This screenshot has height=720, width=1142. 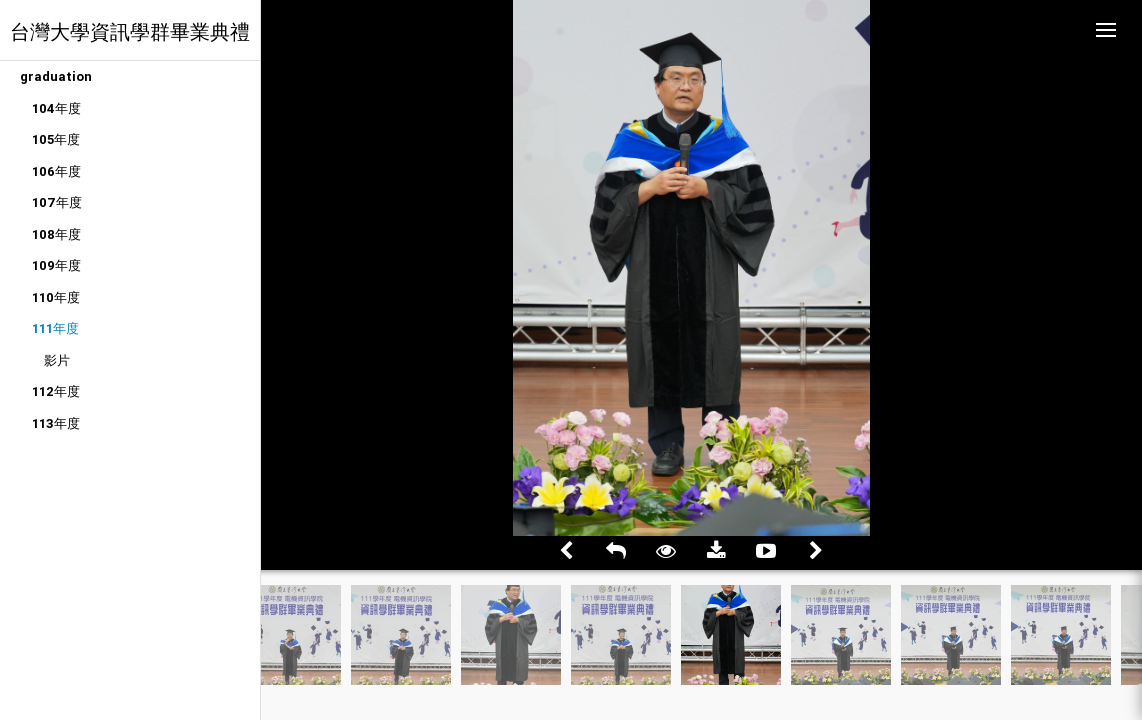 What do you see at coordinates (130, 31) in the screenshot?
I see `台灣大學資訊學群畢業典禮` at bounding box center [130, 31].